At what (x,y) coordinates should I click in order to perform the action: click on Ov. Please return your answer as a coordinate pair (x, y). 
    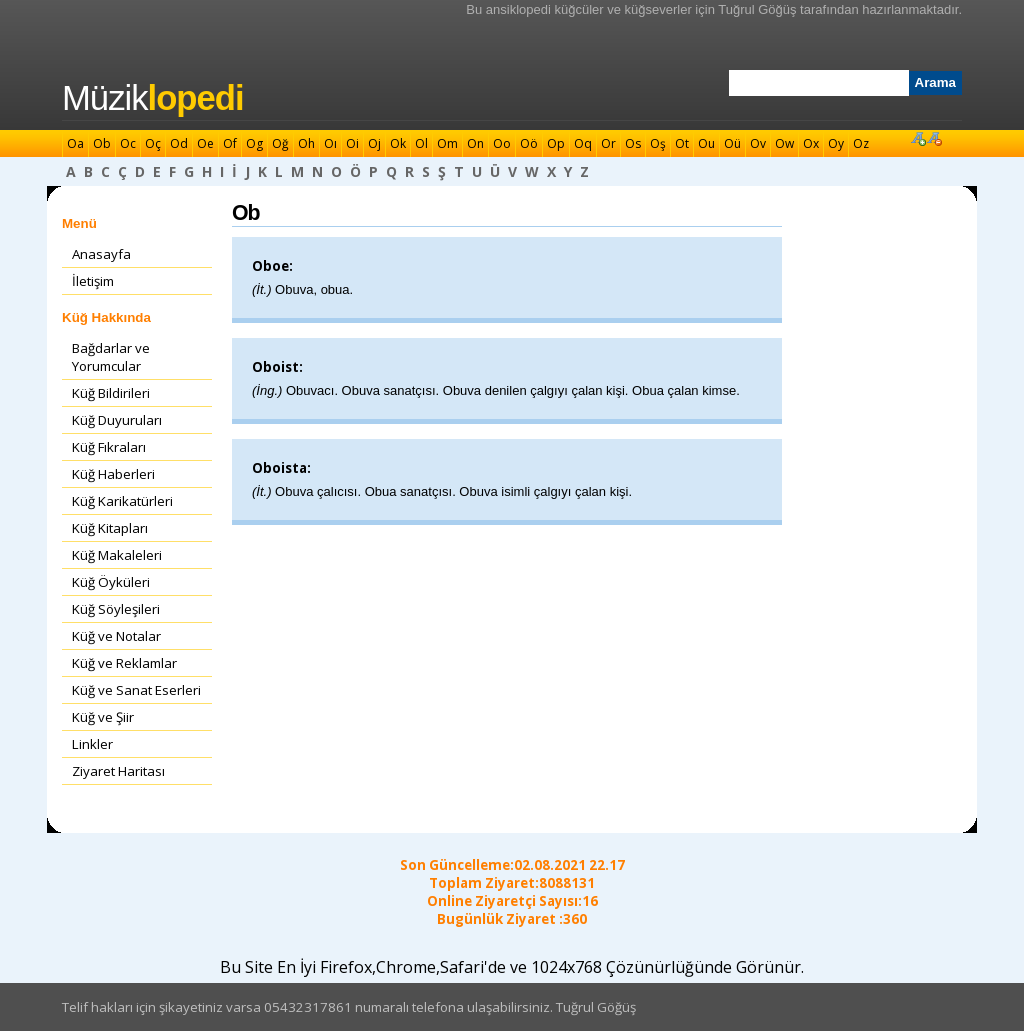
    Looking at the image, I should click on (758, 143).